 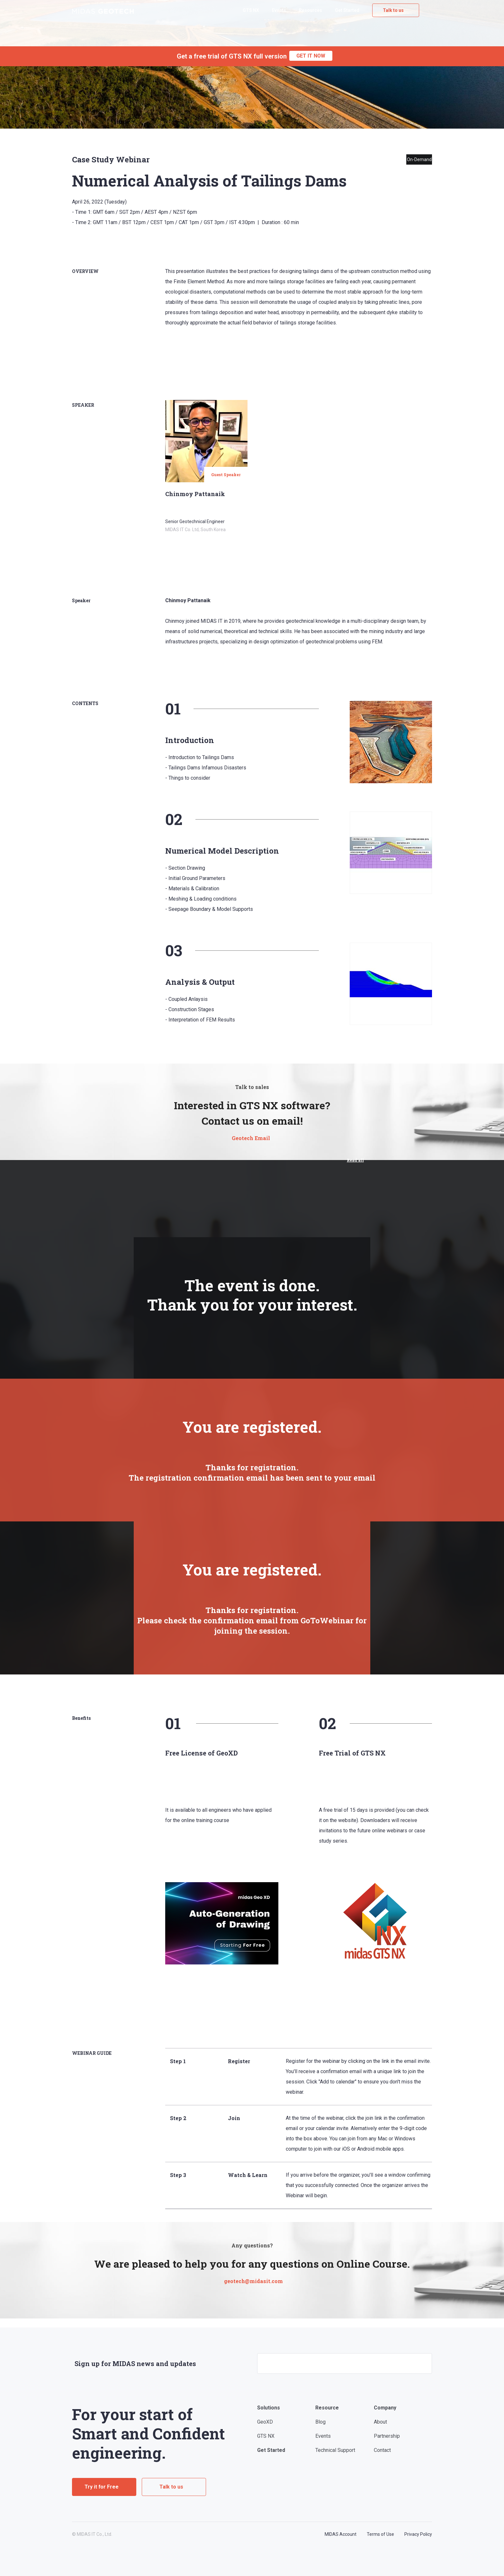 I want to click on Geotech Email, so click(x=251, y=1138).